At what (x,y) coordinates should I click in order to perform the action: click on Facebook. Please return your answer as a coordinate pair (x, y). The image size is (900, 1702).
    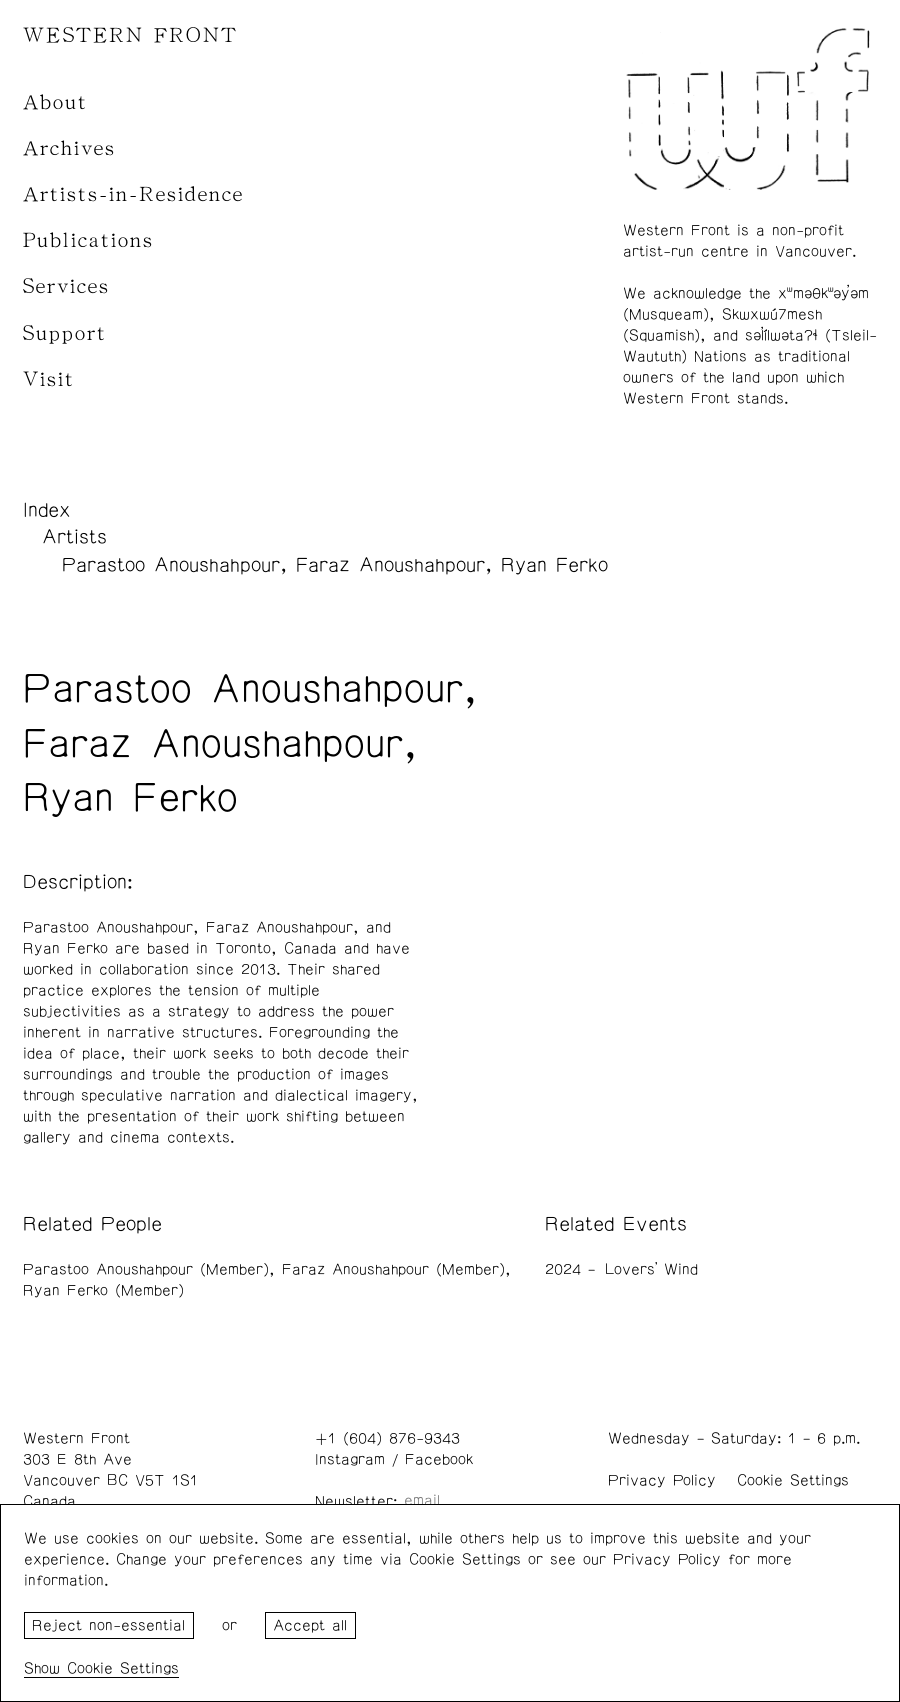
    Looking at the image, I should click on (439, 1459).